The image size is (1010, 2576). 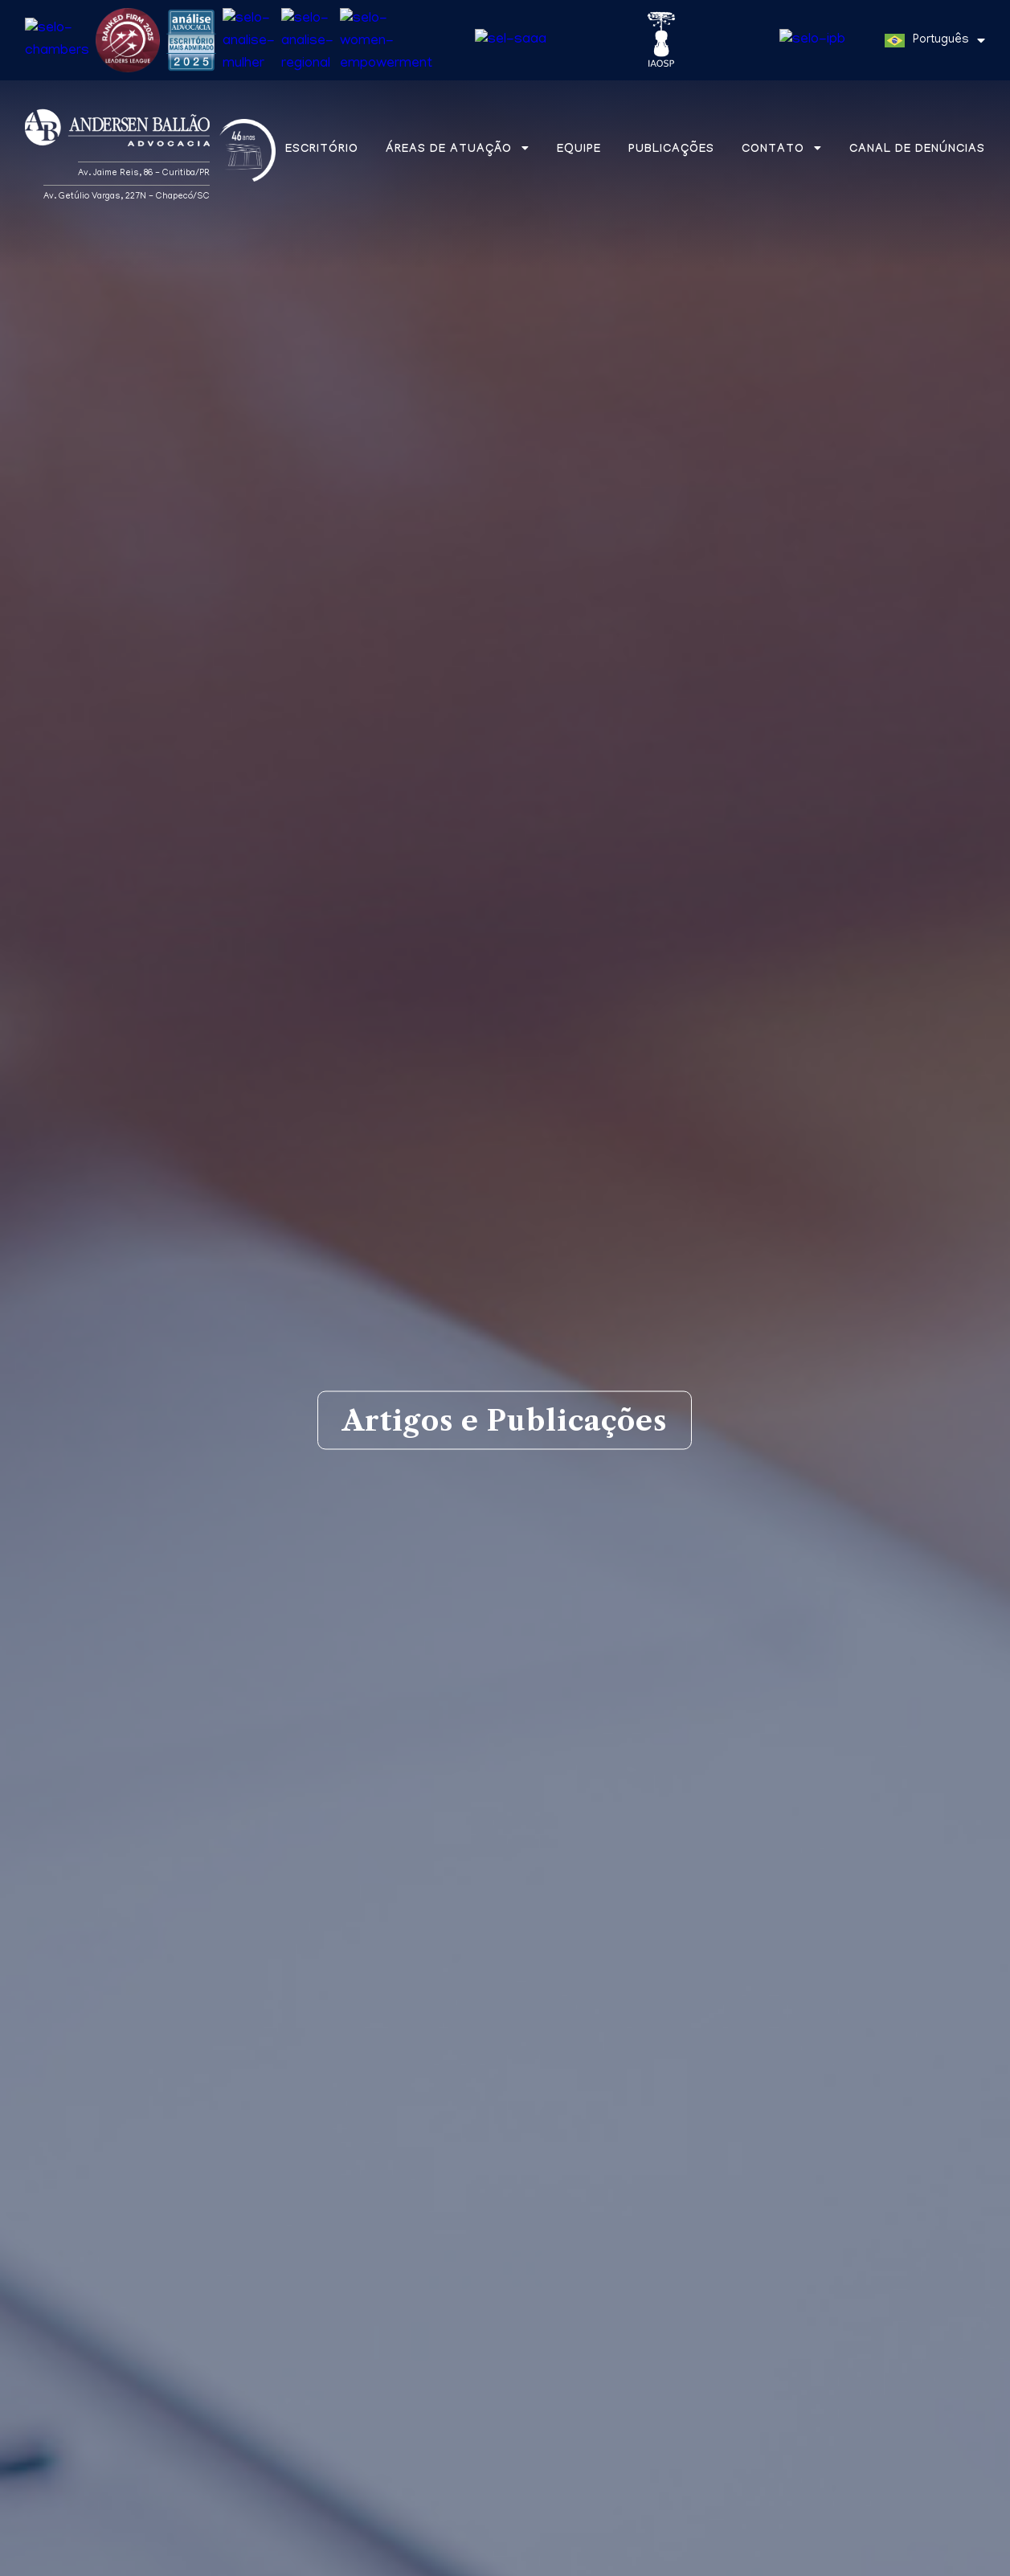 What do you see at coordinates (315, 2073) in the screenshot?
I see `Aba na mídia` at bounding box center [315, 2073].